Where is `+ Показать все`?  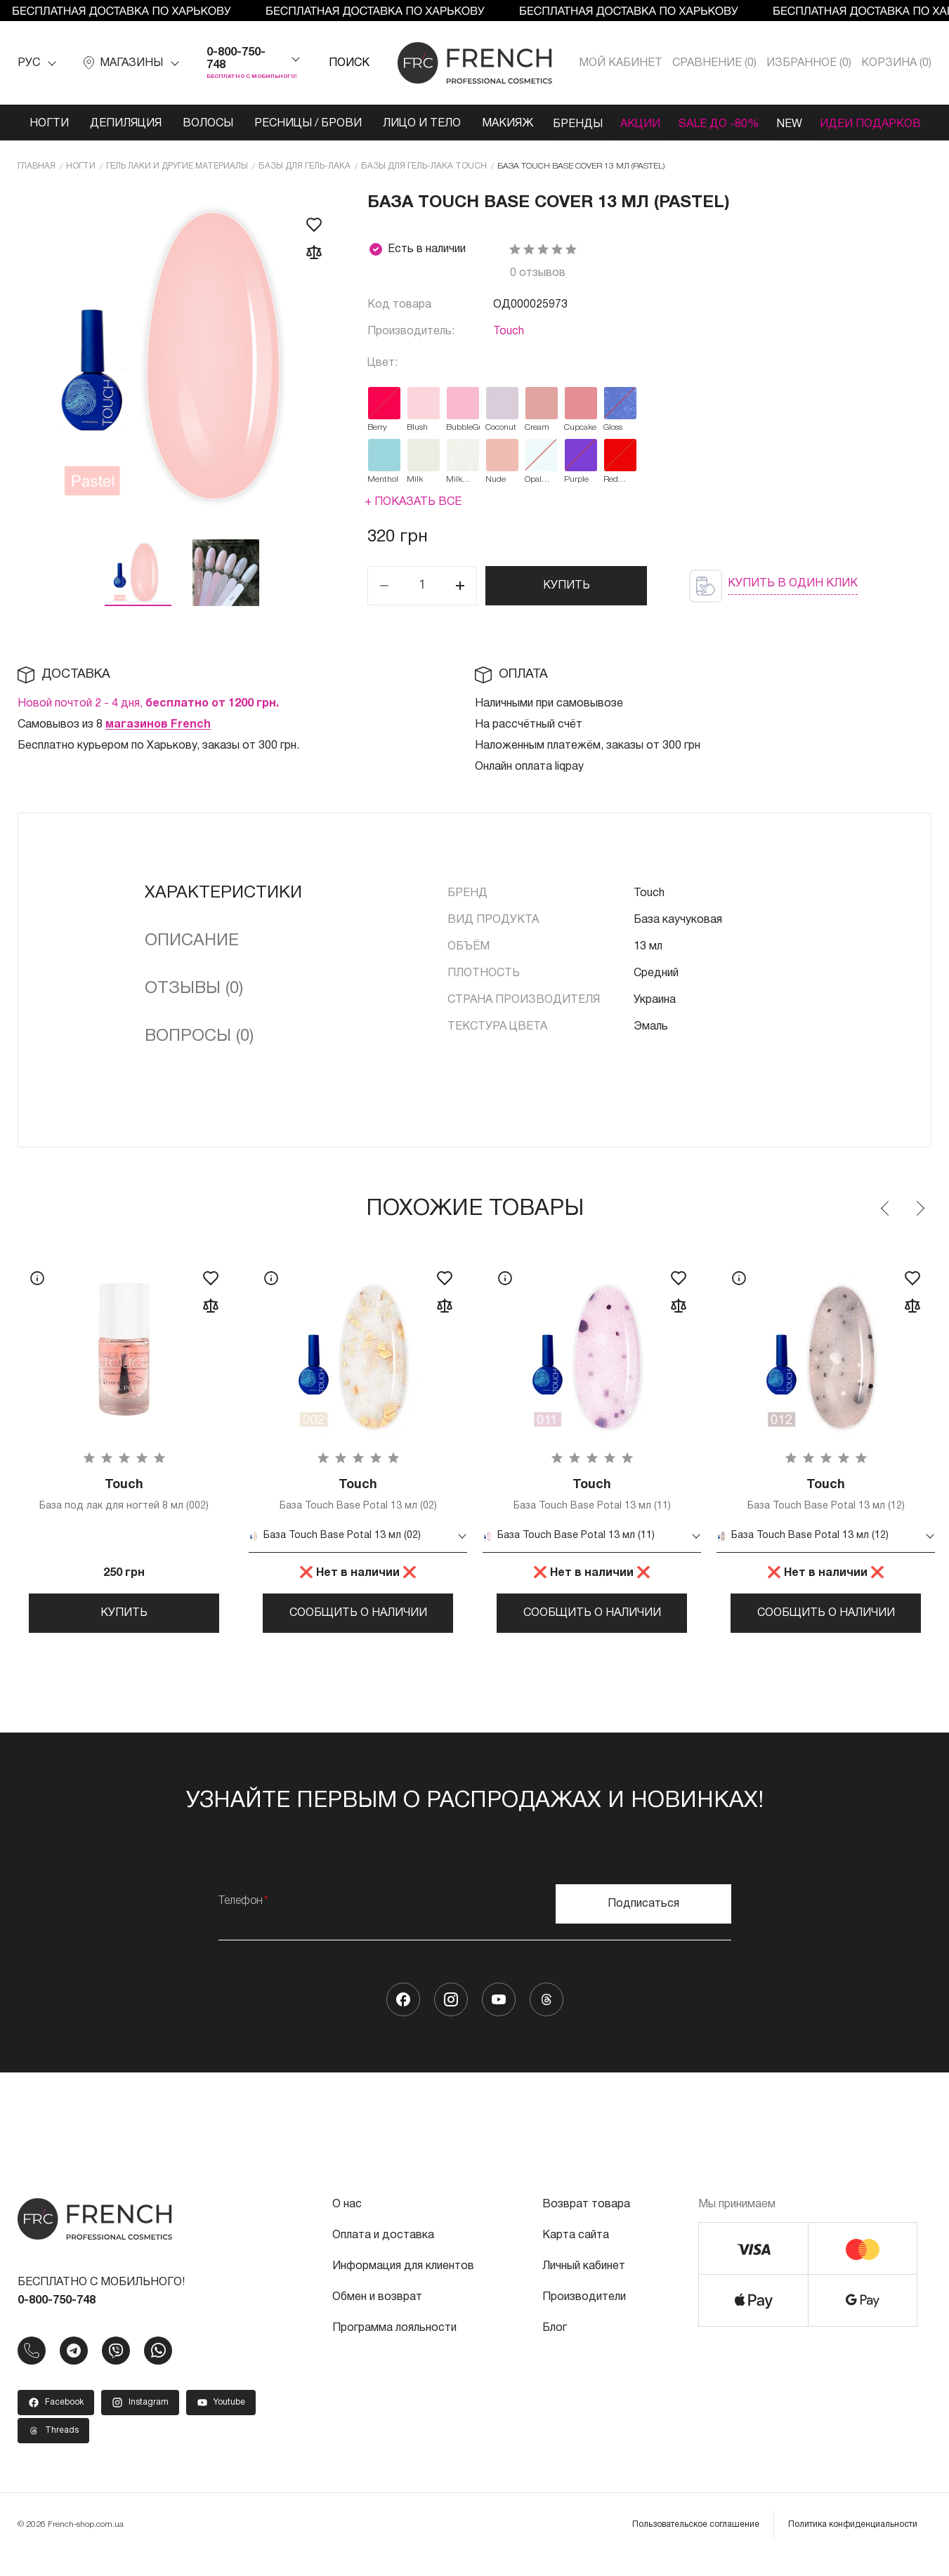 + Показать все is located at coordinates (413, 515).